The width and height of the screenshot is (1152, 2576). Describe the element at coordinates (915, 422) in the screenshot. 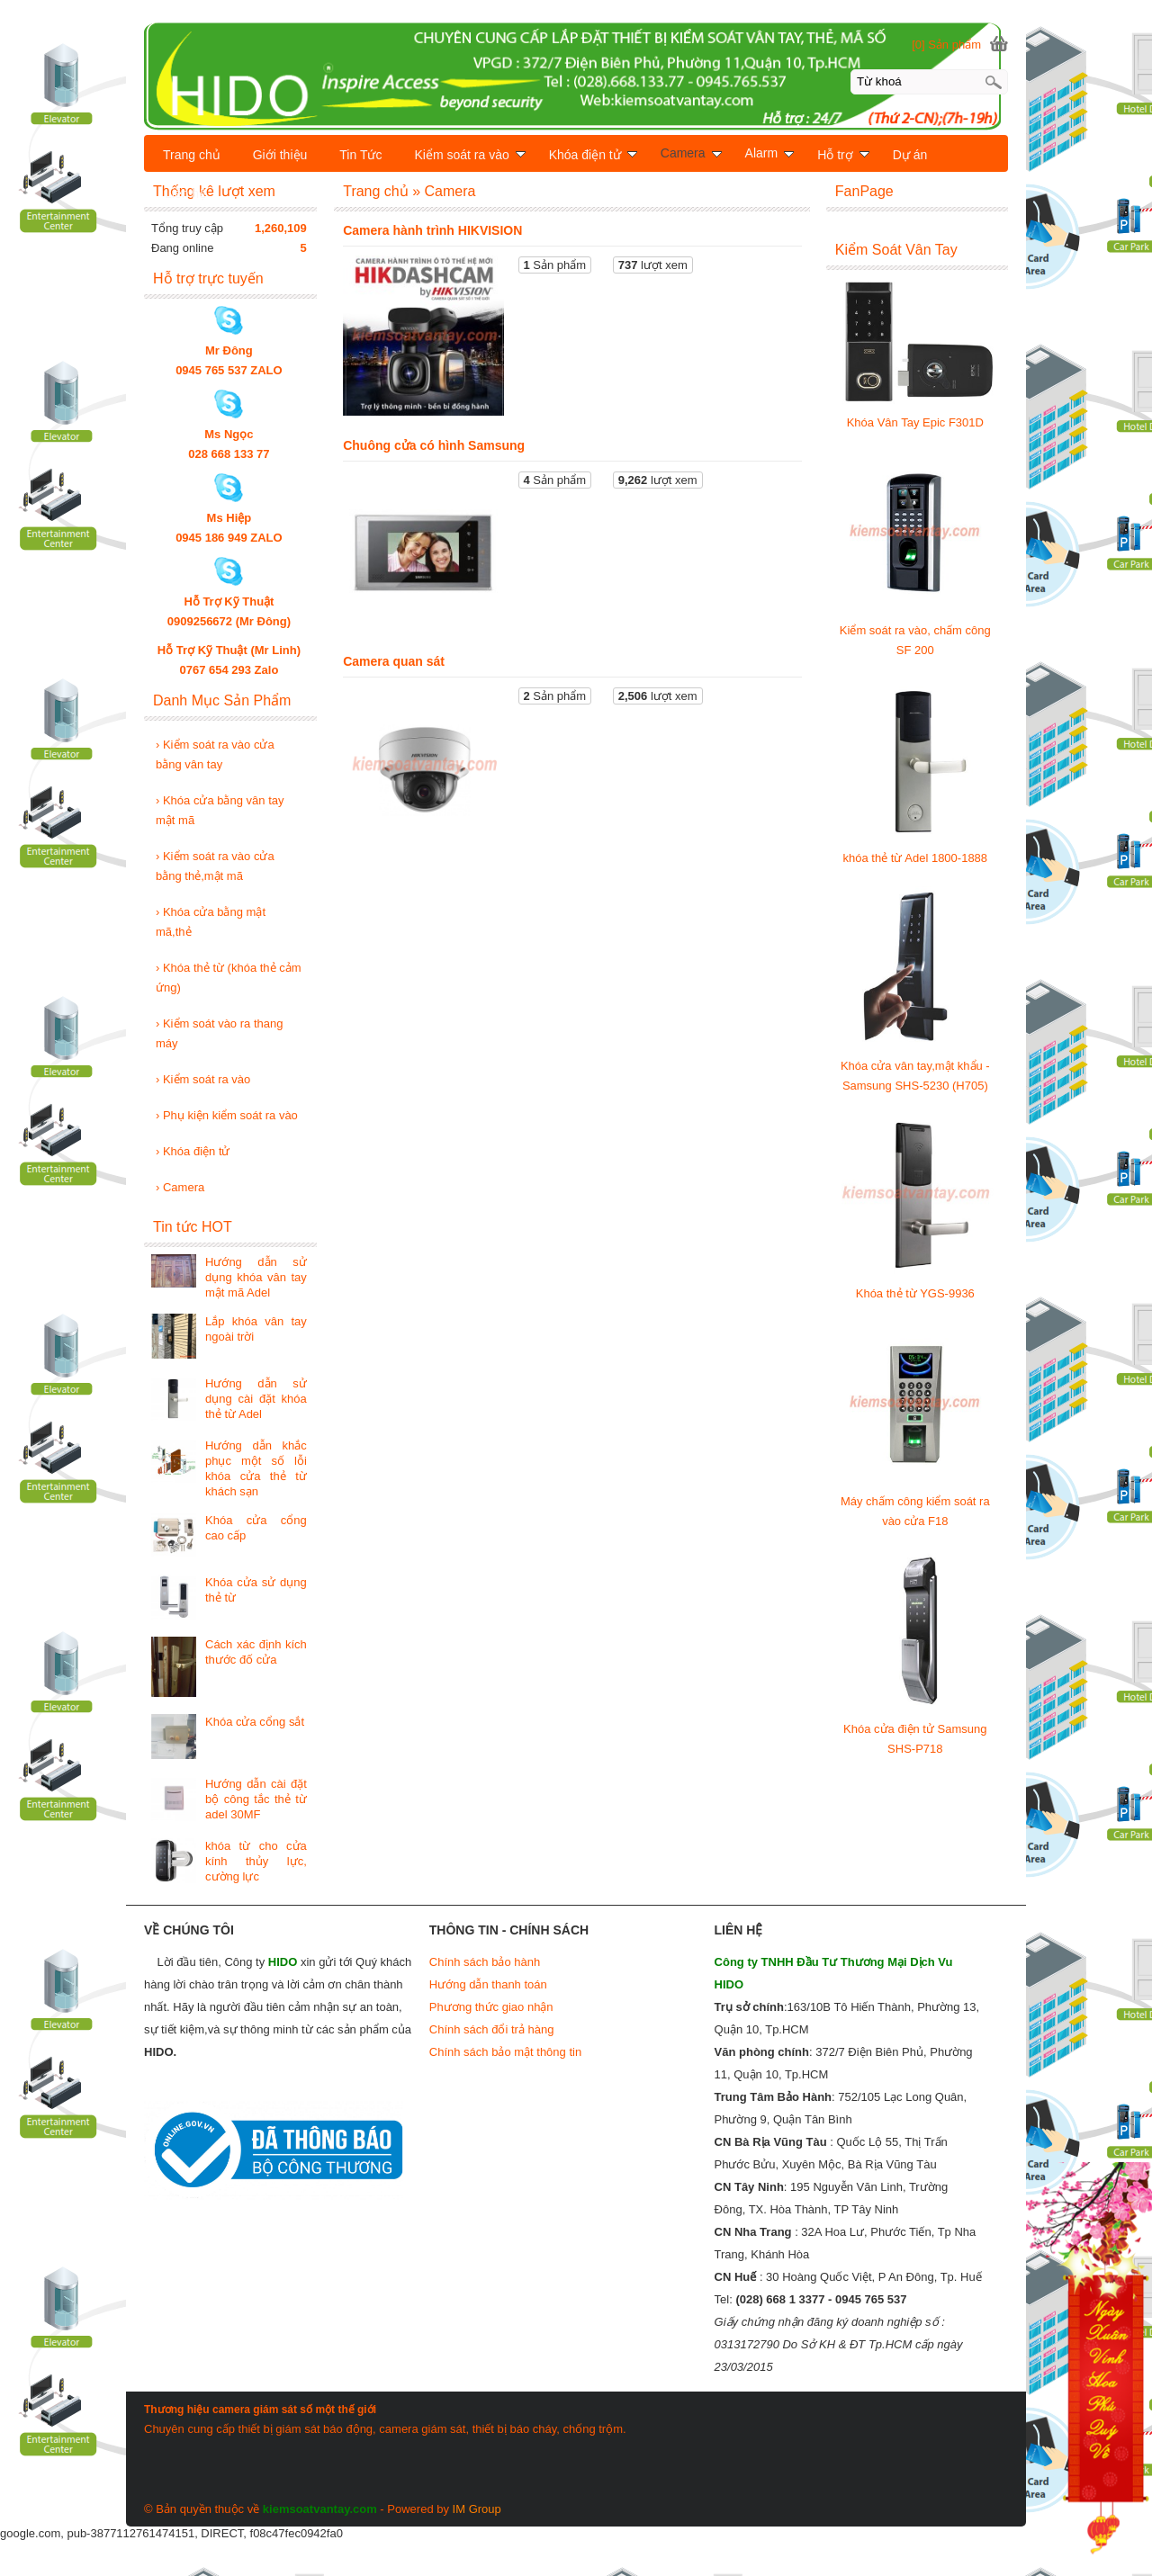

I see `Khóa Vân Tay Epic F301D` at that location.